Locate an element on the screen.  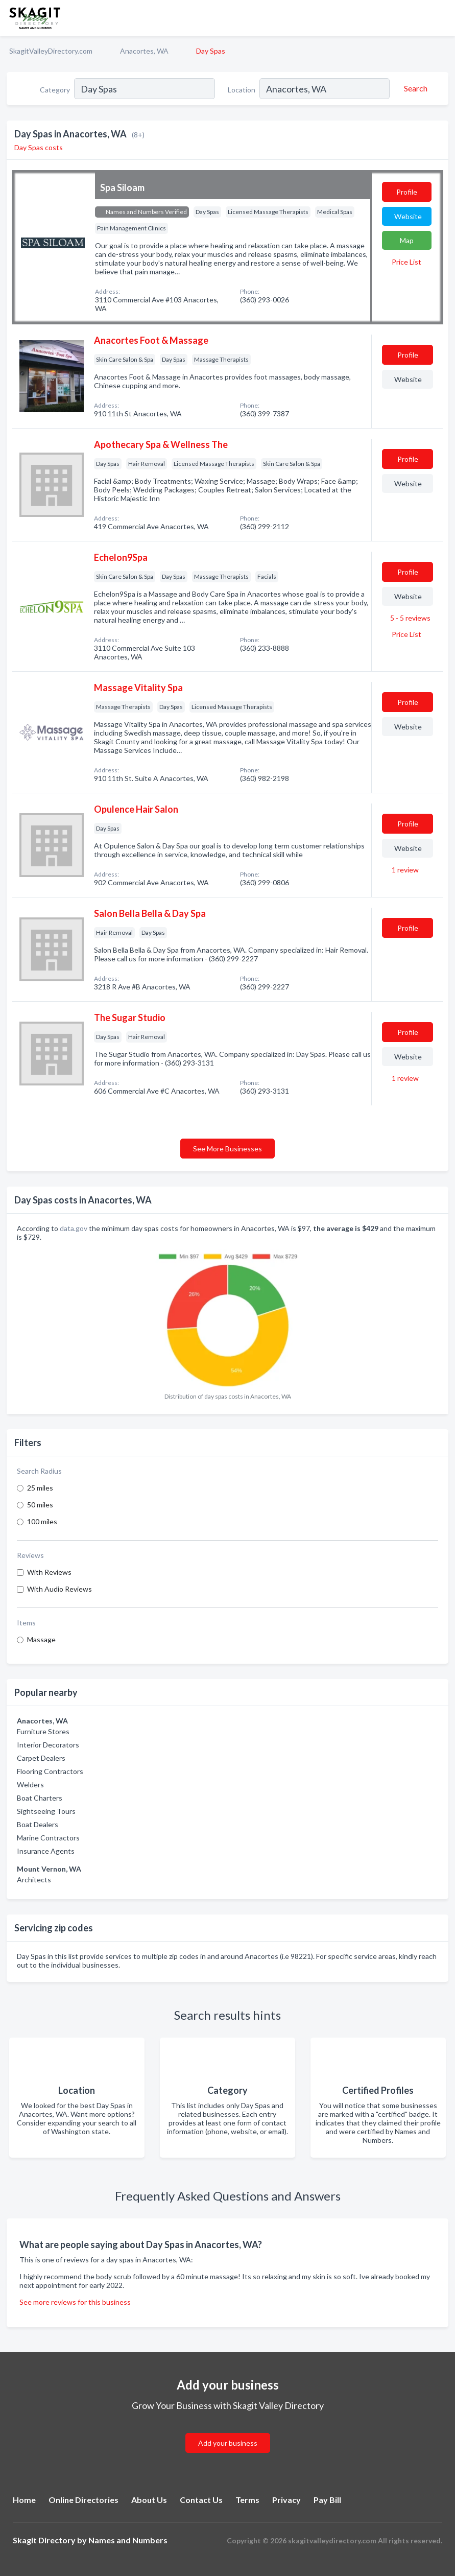
Boat Dealers is located at coordinates (37, 1824).